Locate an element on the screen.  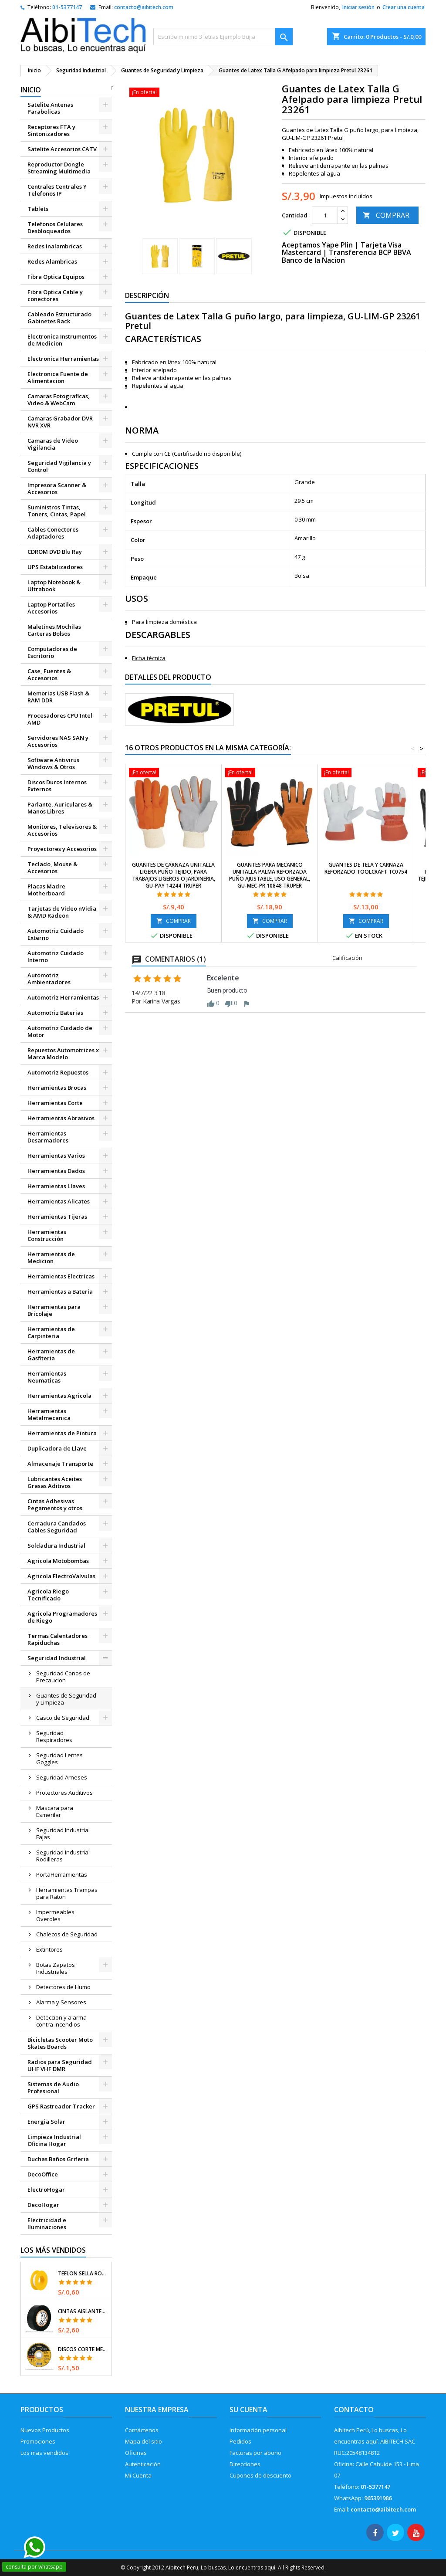
Herramientas de Gasfiteria is located at coordinates (51, 1354).